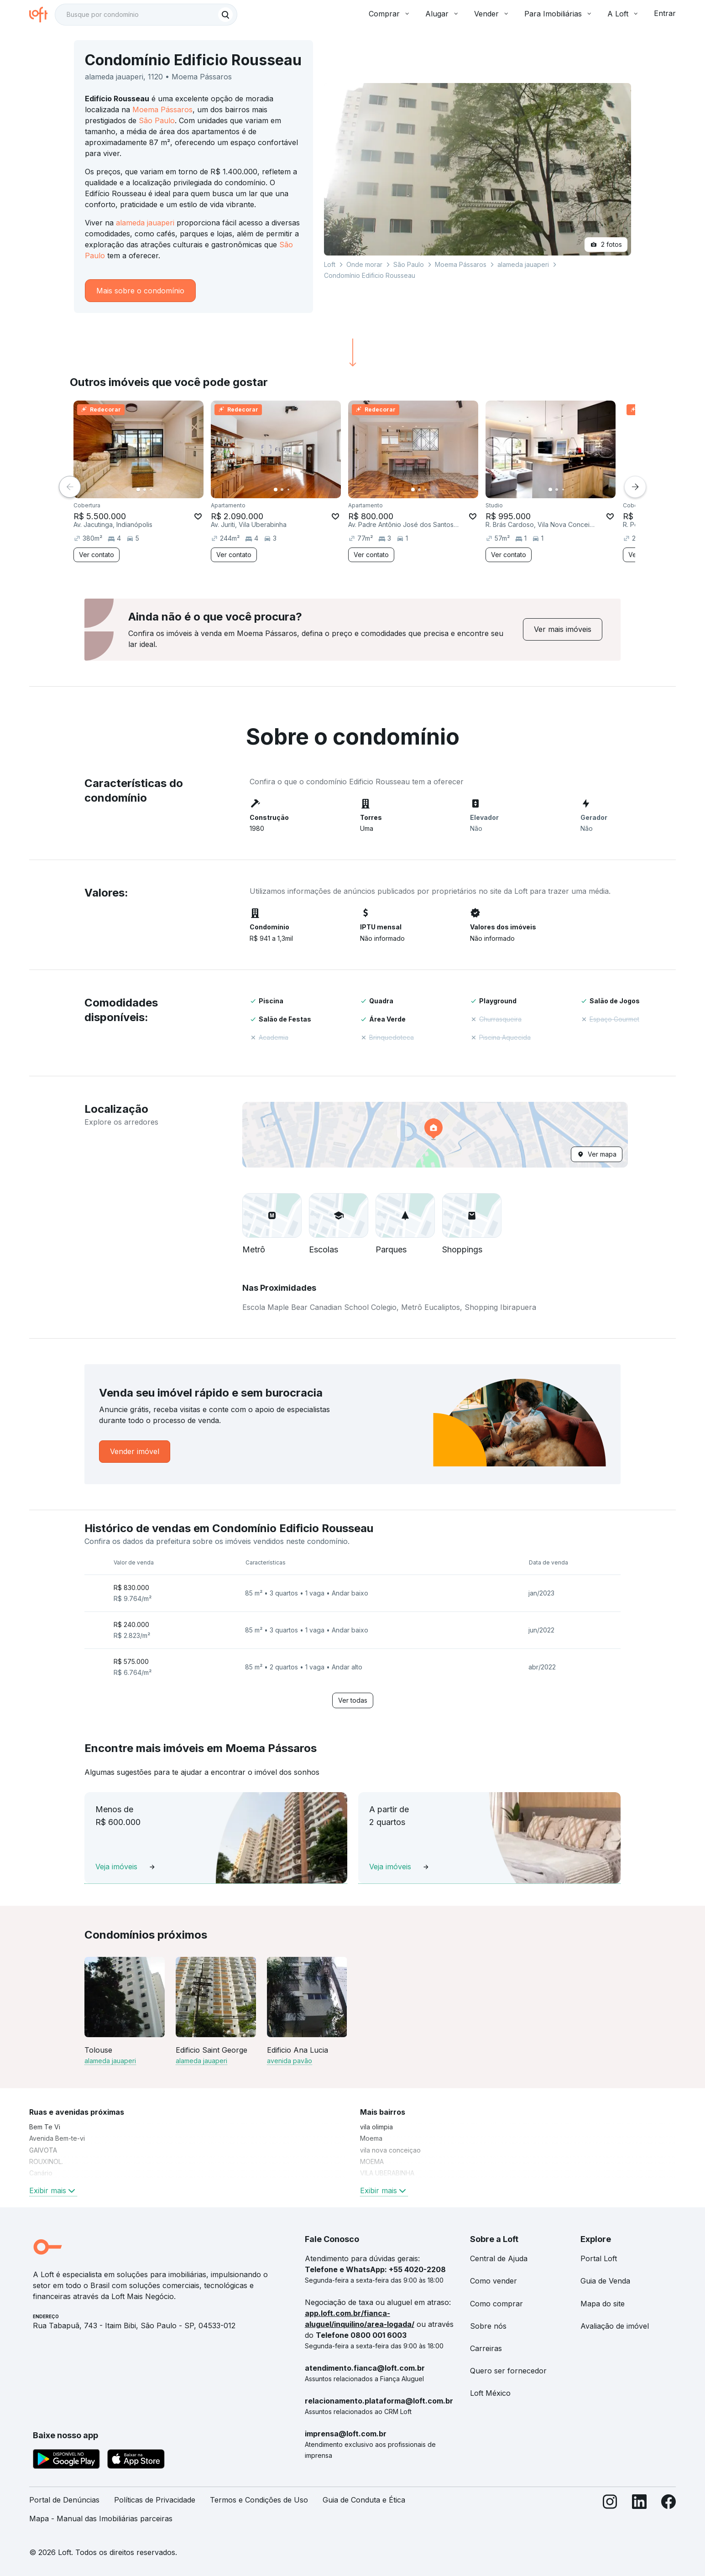 Image resolution: width=705 pixels, height=2576 pixels. I want to click on Central de Ajuda [link], so click(498, 2258).